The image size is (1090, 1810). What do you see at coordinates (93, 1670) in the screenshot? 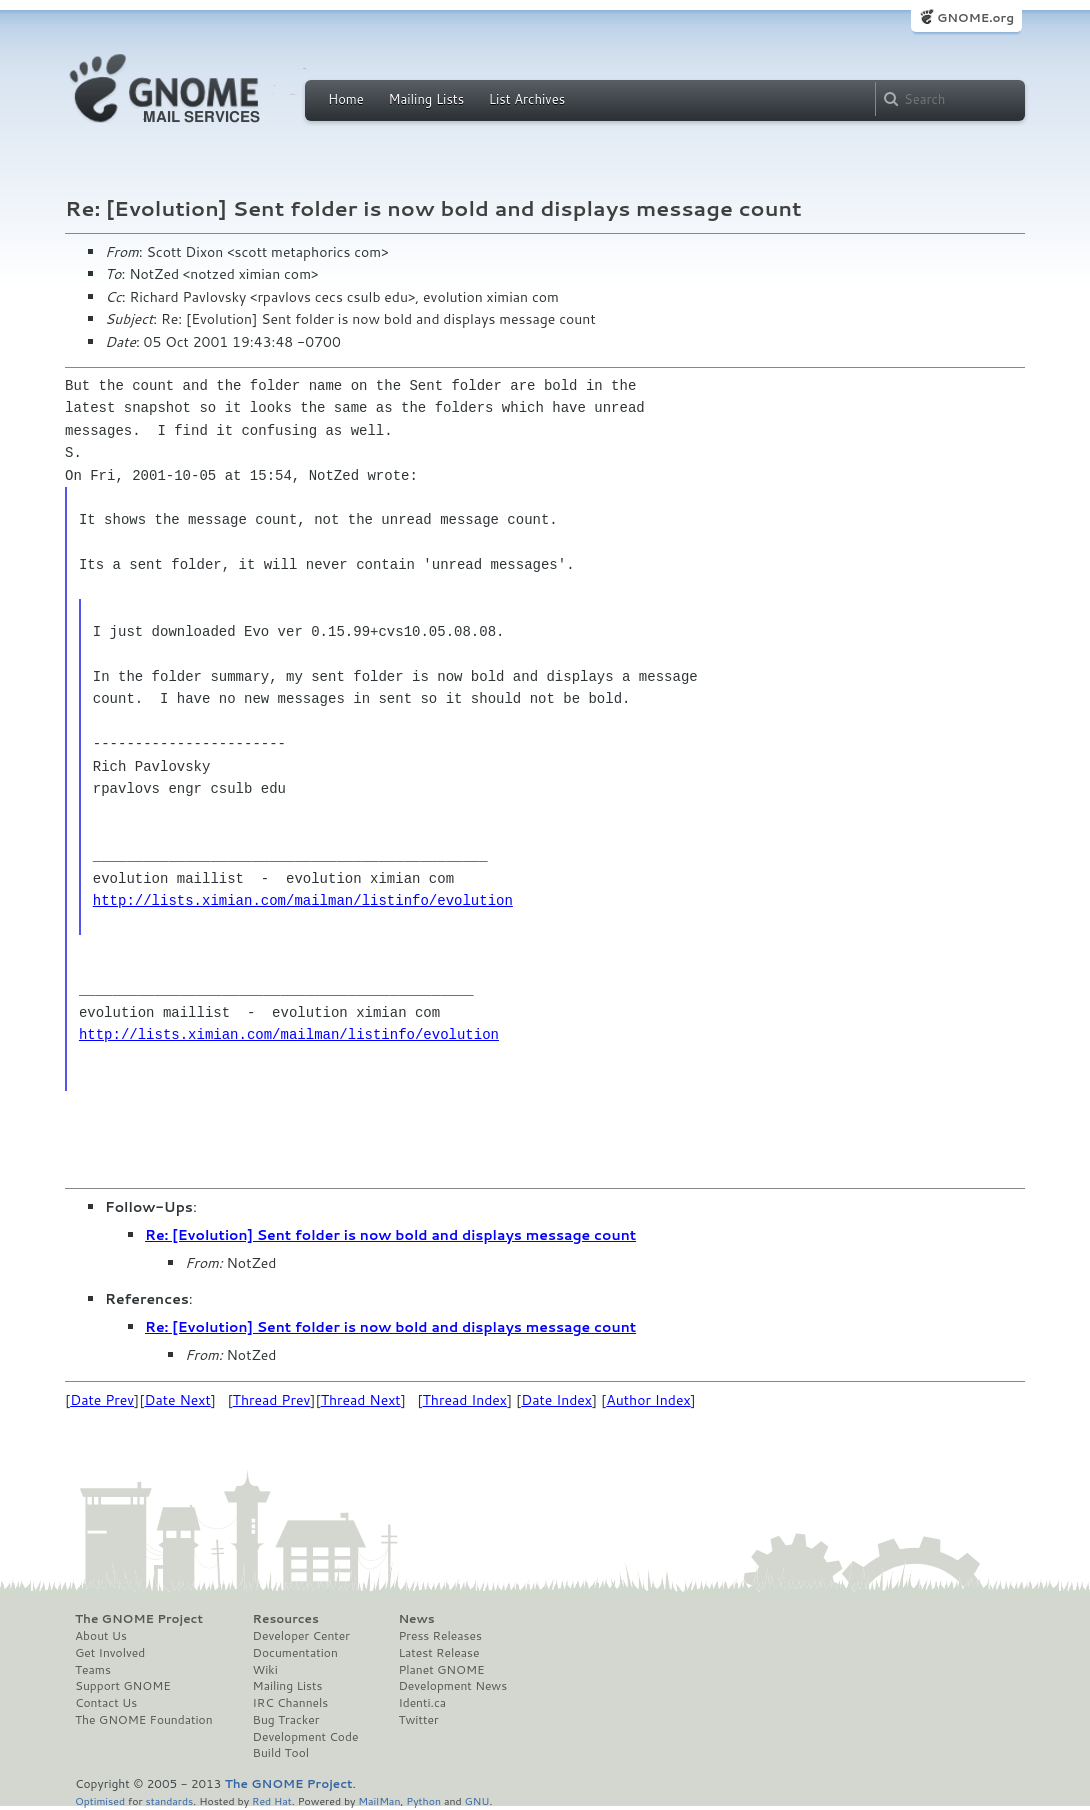
I see `Teams` at bounding box center [93, 1670].